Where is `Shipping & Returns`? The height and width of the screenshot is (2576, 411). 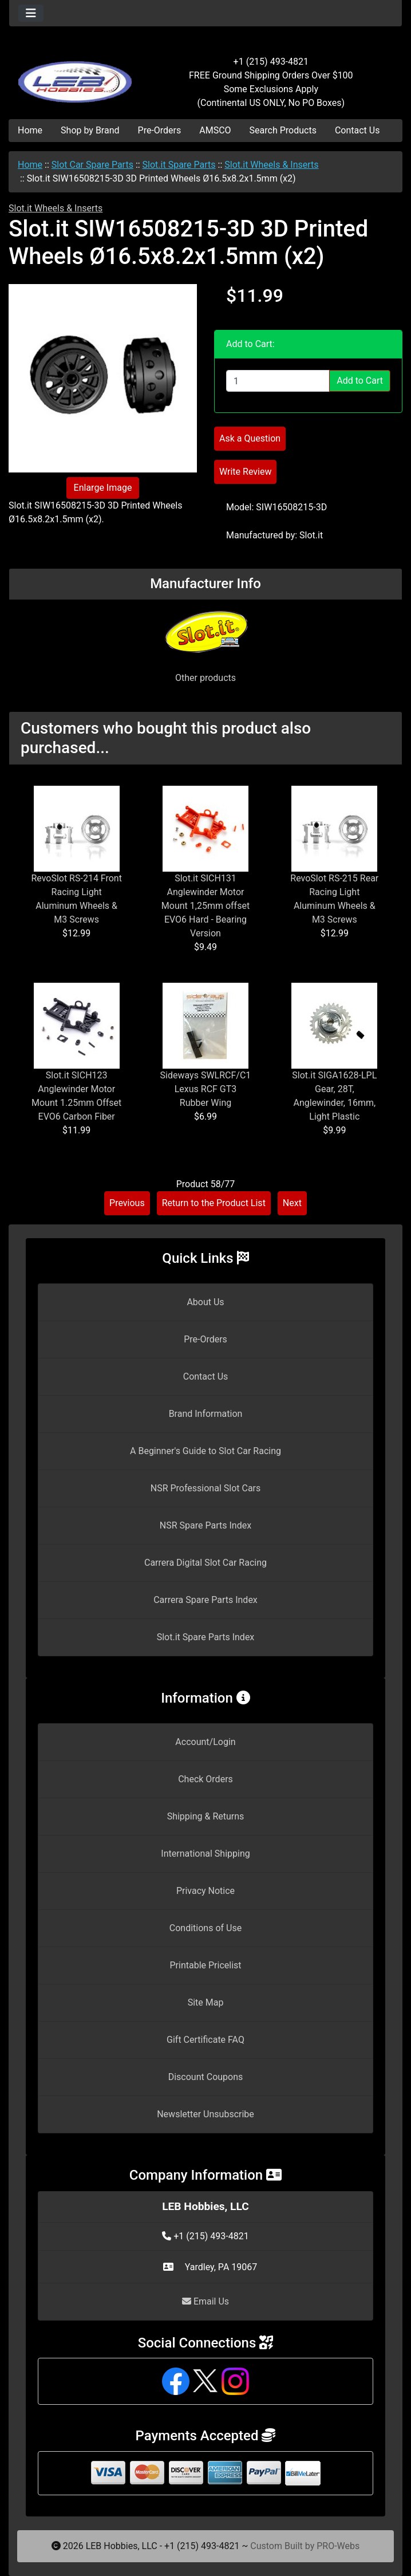
Shipping & Returns is located at coordinates (205, 1816).